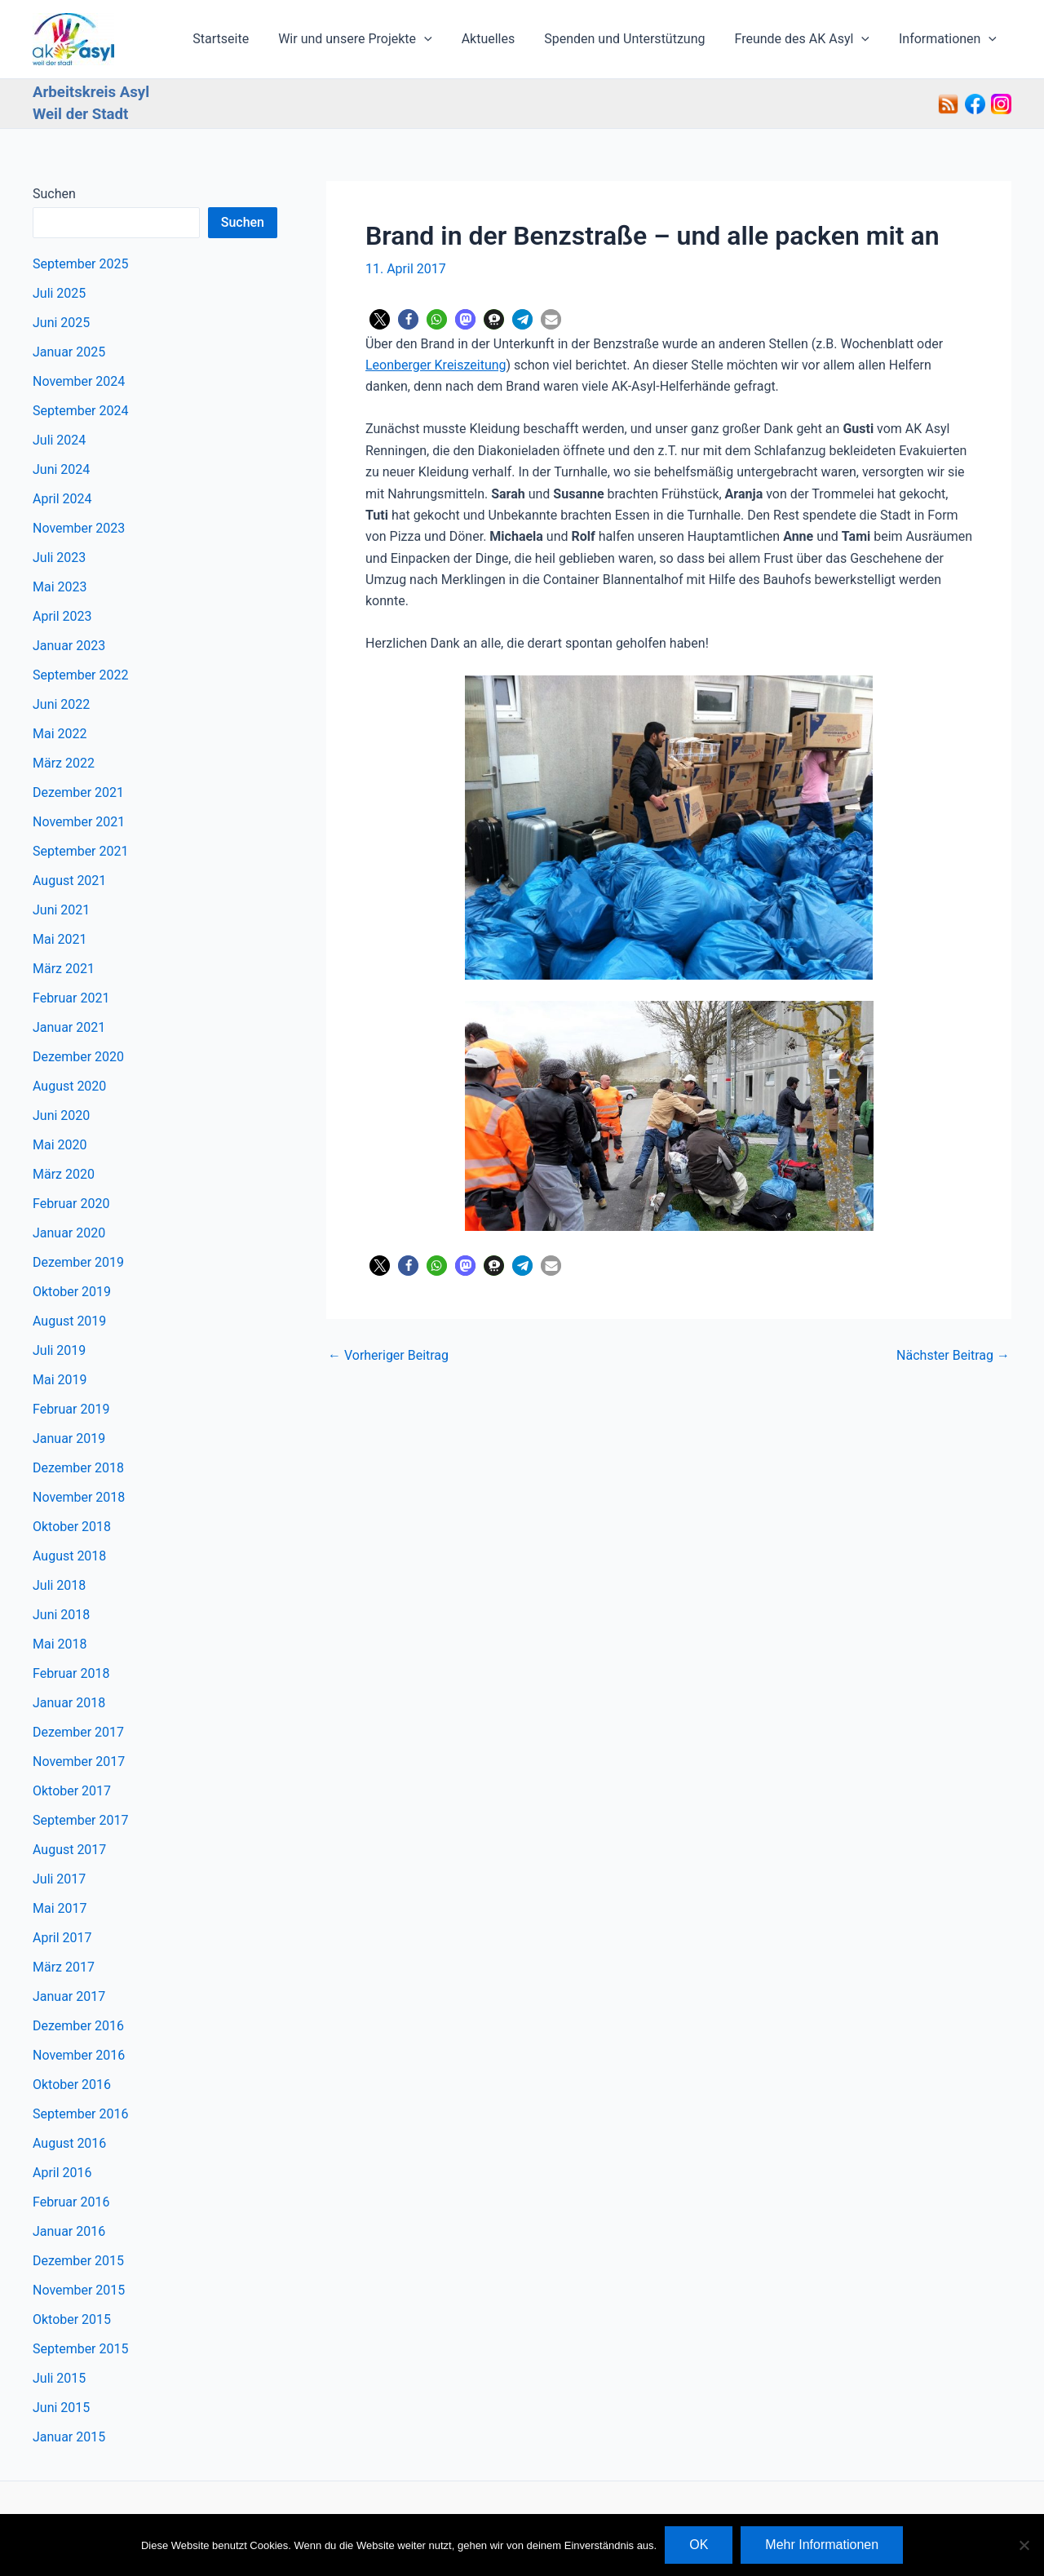  Describe the element at coordinates (71, 2202) in the screenshot. I see `Februar 2016` at that location.